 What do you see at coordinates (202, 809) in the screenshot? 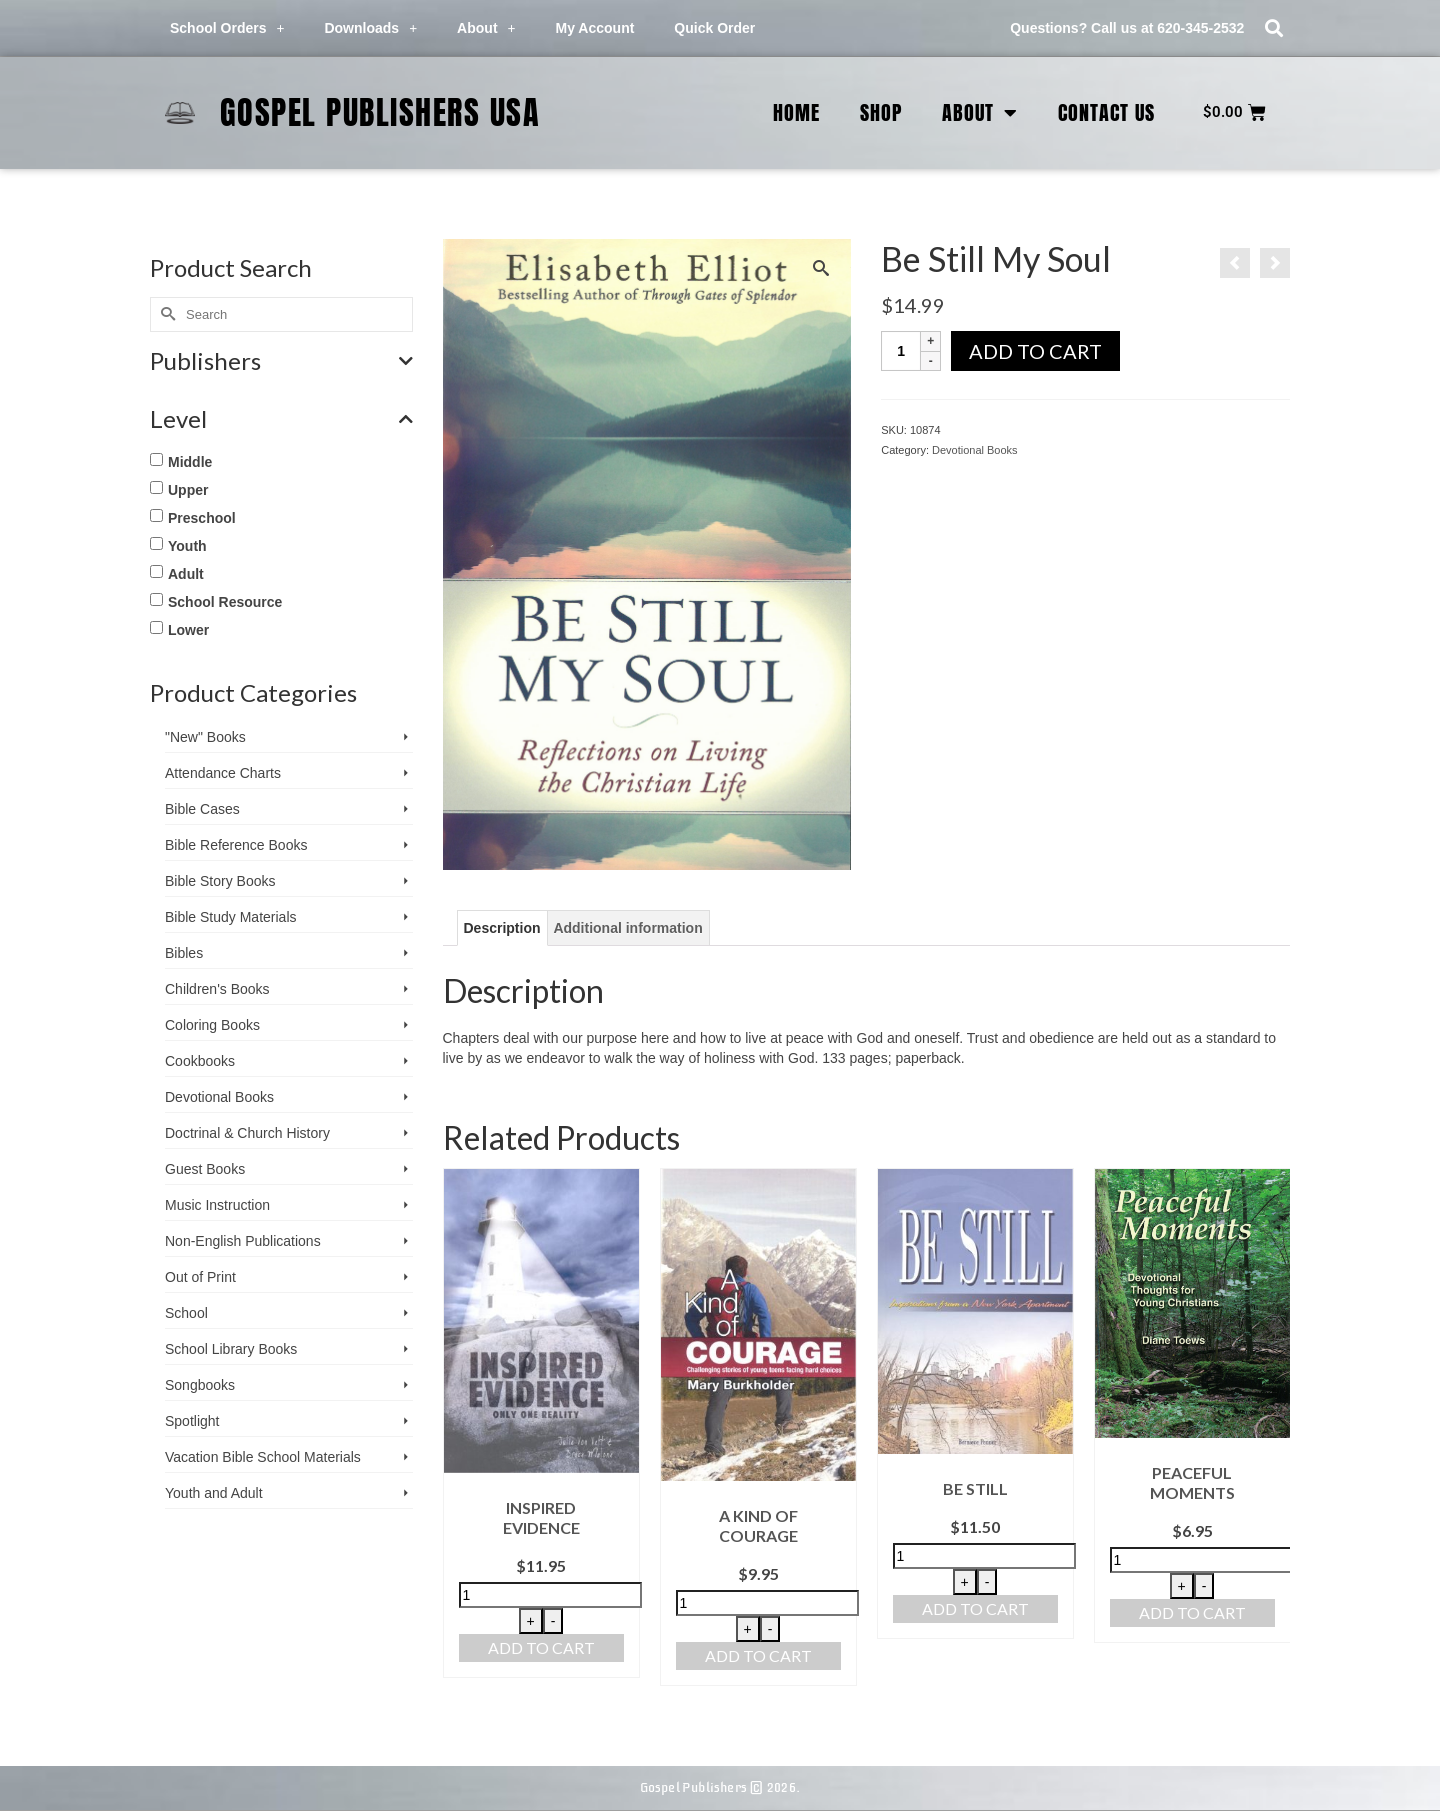
I see `Bible Cases` at bounding box center [202, 809].